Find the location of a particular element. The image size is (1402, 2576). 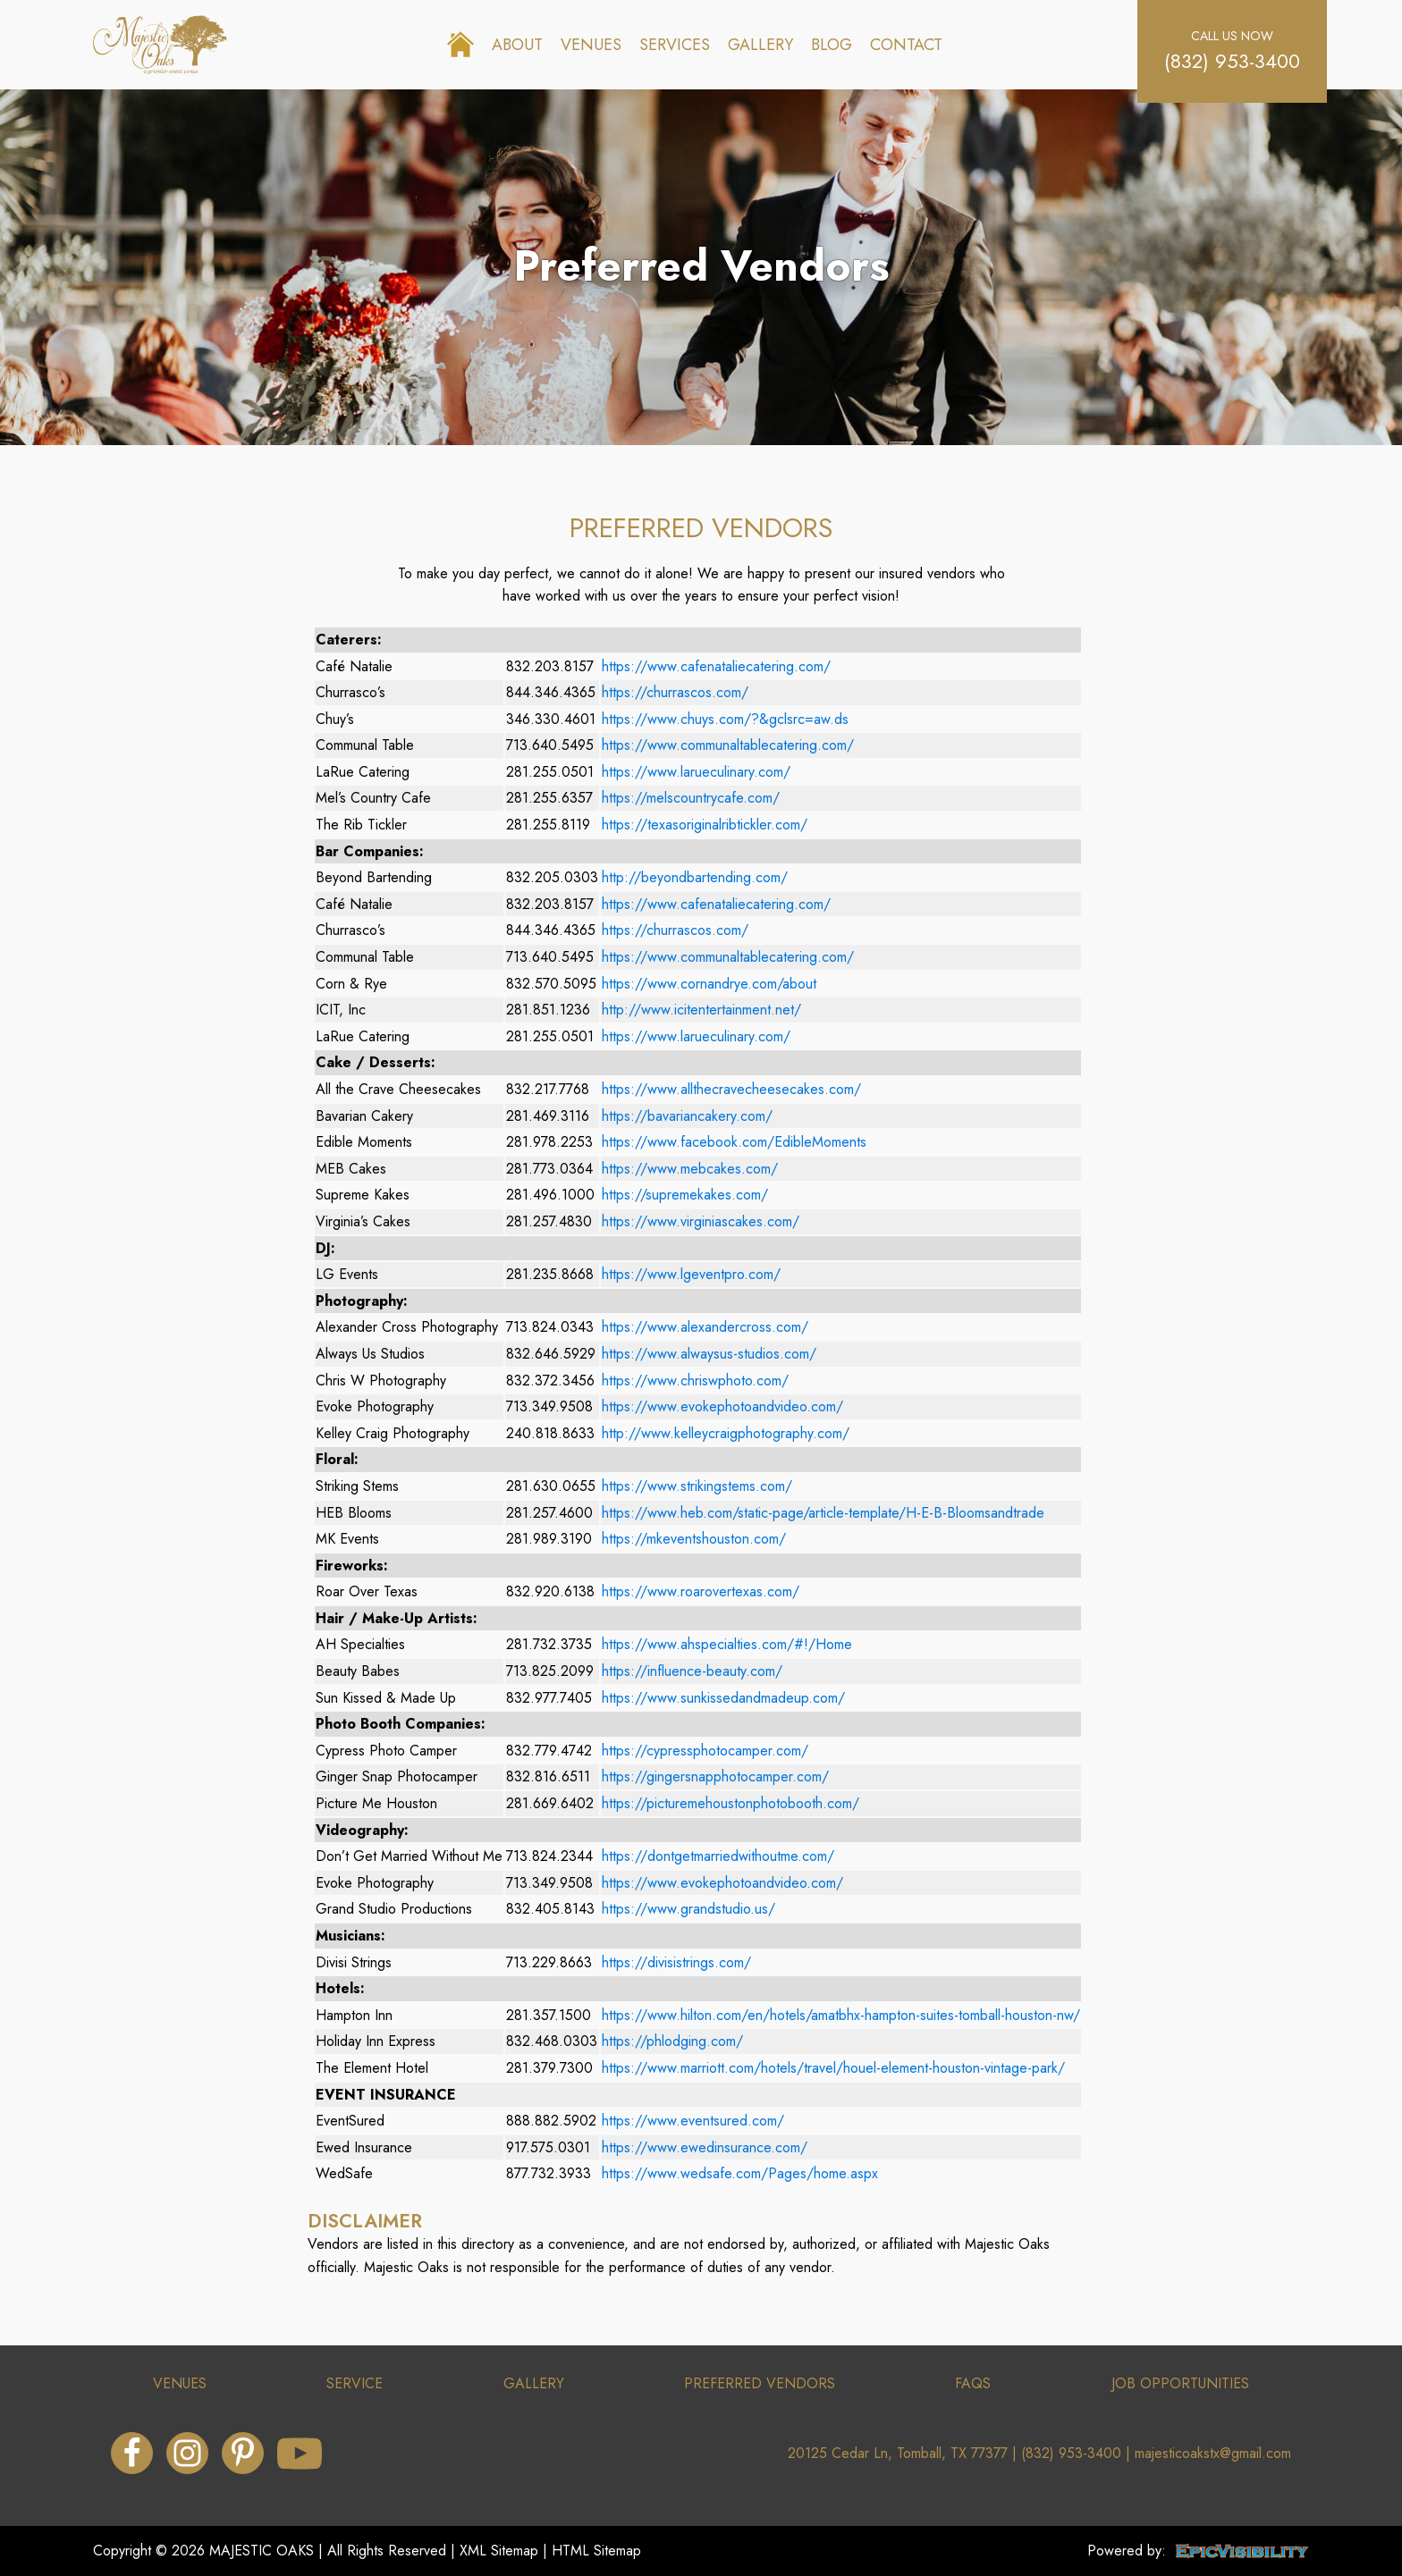

https://www.sunkissedandmadeup.com/ is located at coordinates (723, 1698).